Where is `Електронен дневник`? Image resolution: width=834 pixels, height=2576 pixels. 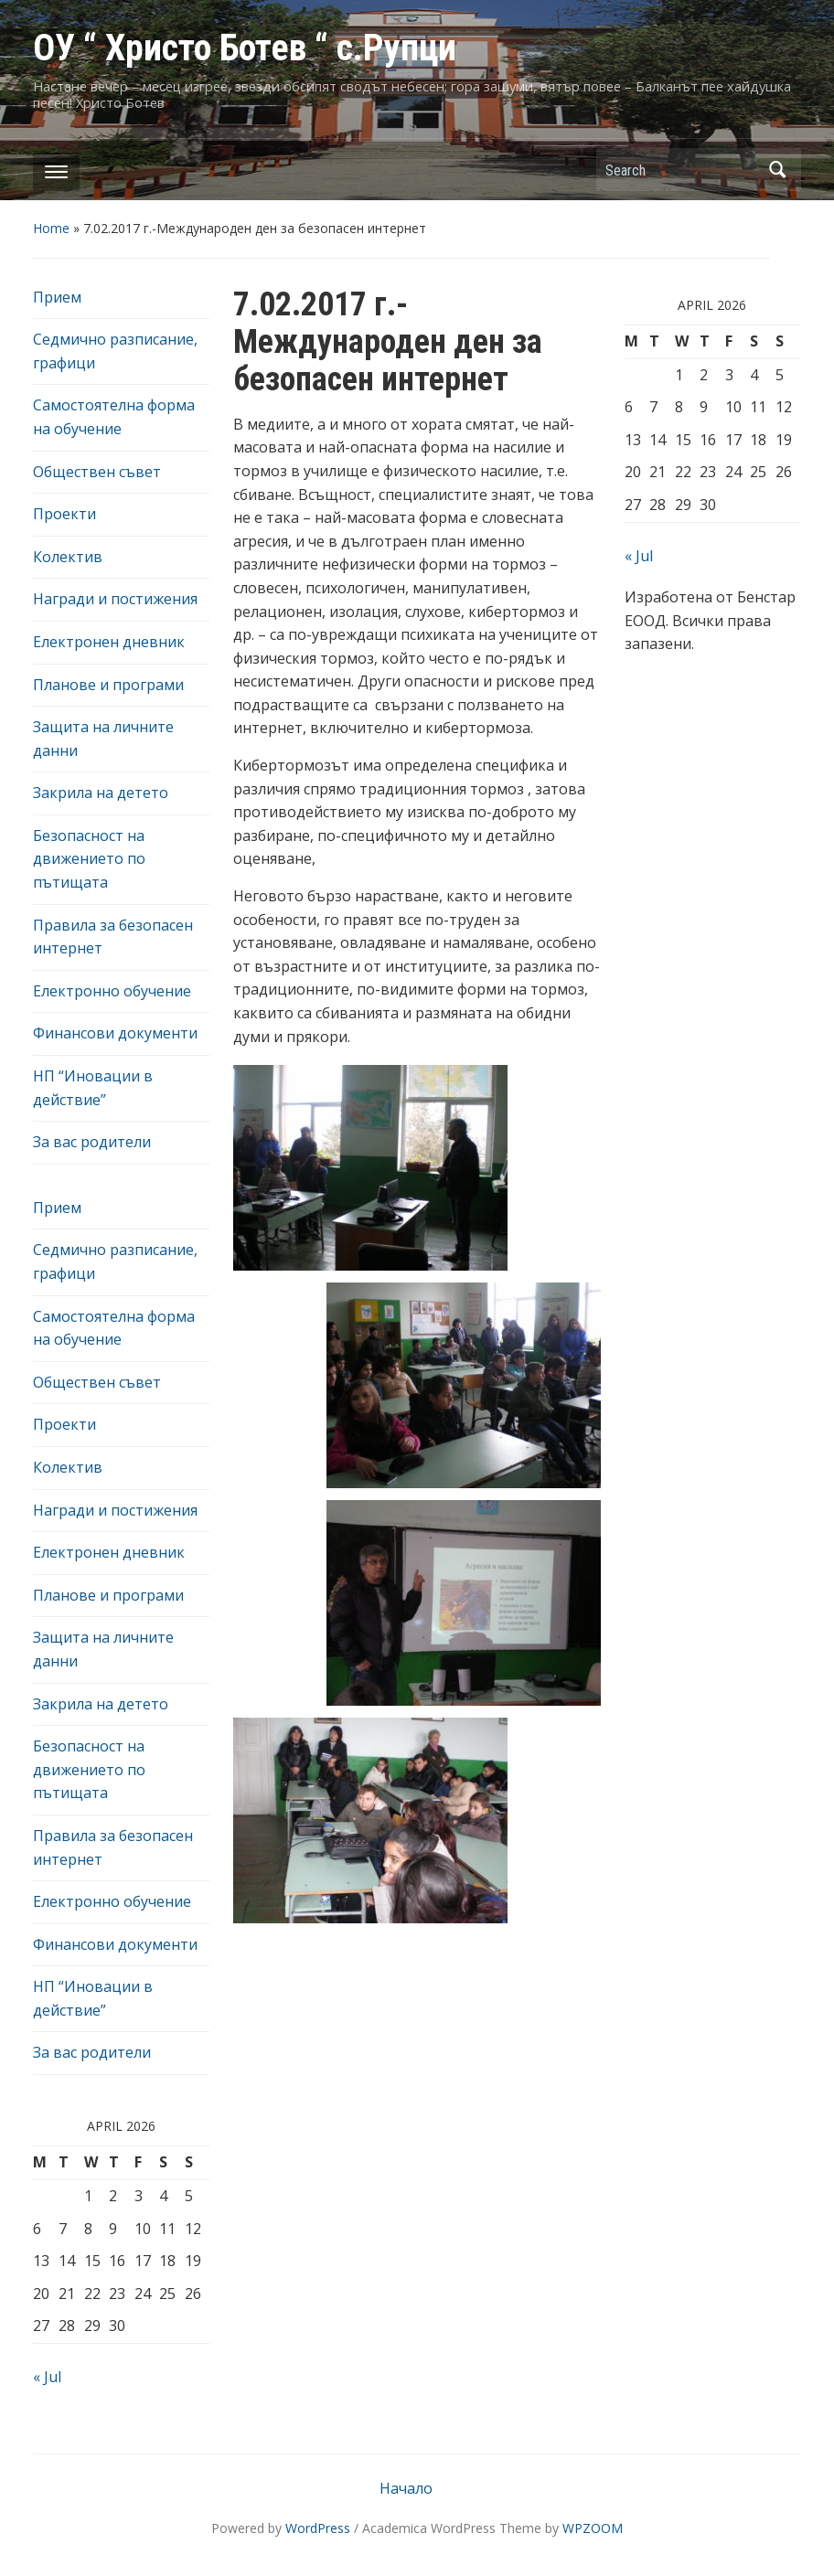 Електронен дневник is located at coordinates (109, 642).